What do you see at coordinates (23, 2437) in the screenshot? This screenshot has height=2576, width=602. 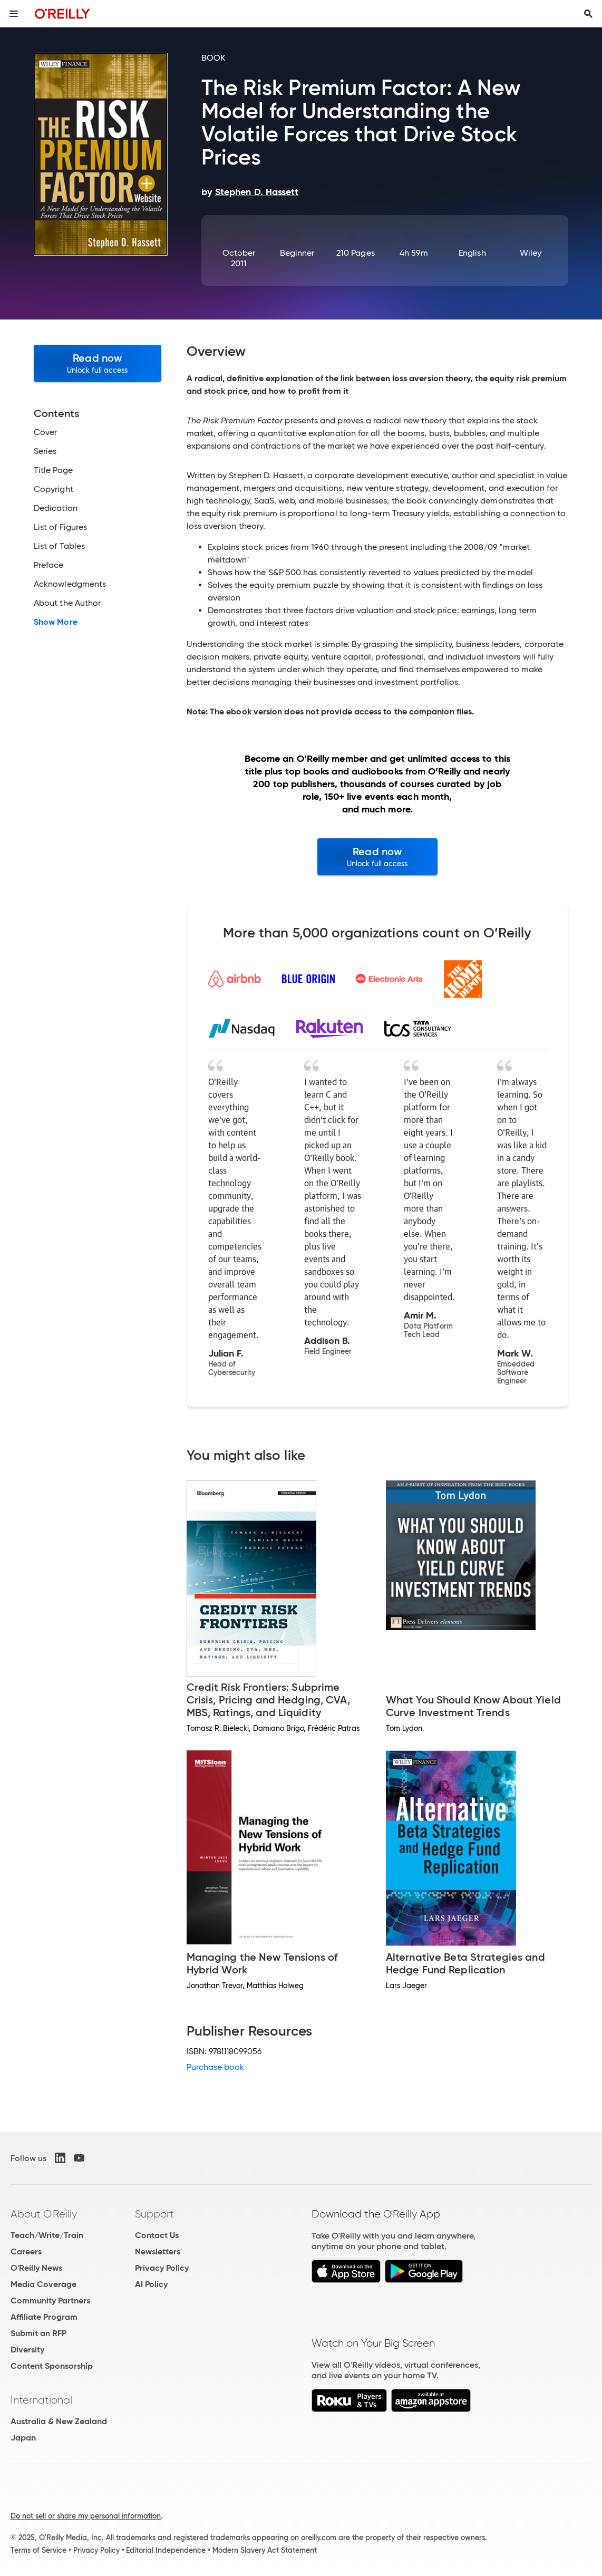 I see `Japan` at bounding box center [23, 2437].